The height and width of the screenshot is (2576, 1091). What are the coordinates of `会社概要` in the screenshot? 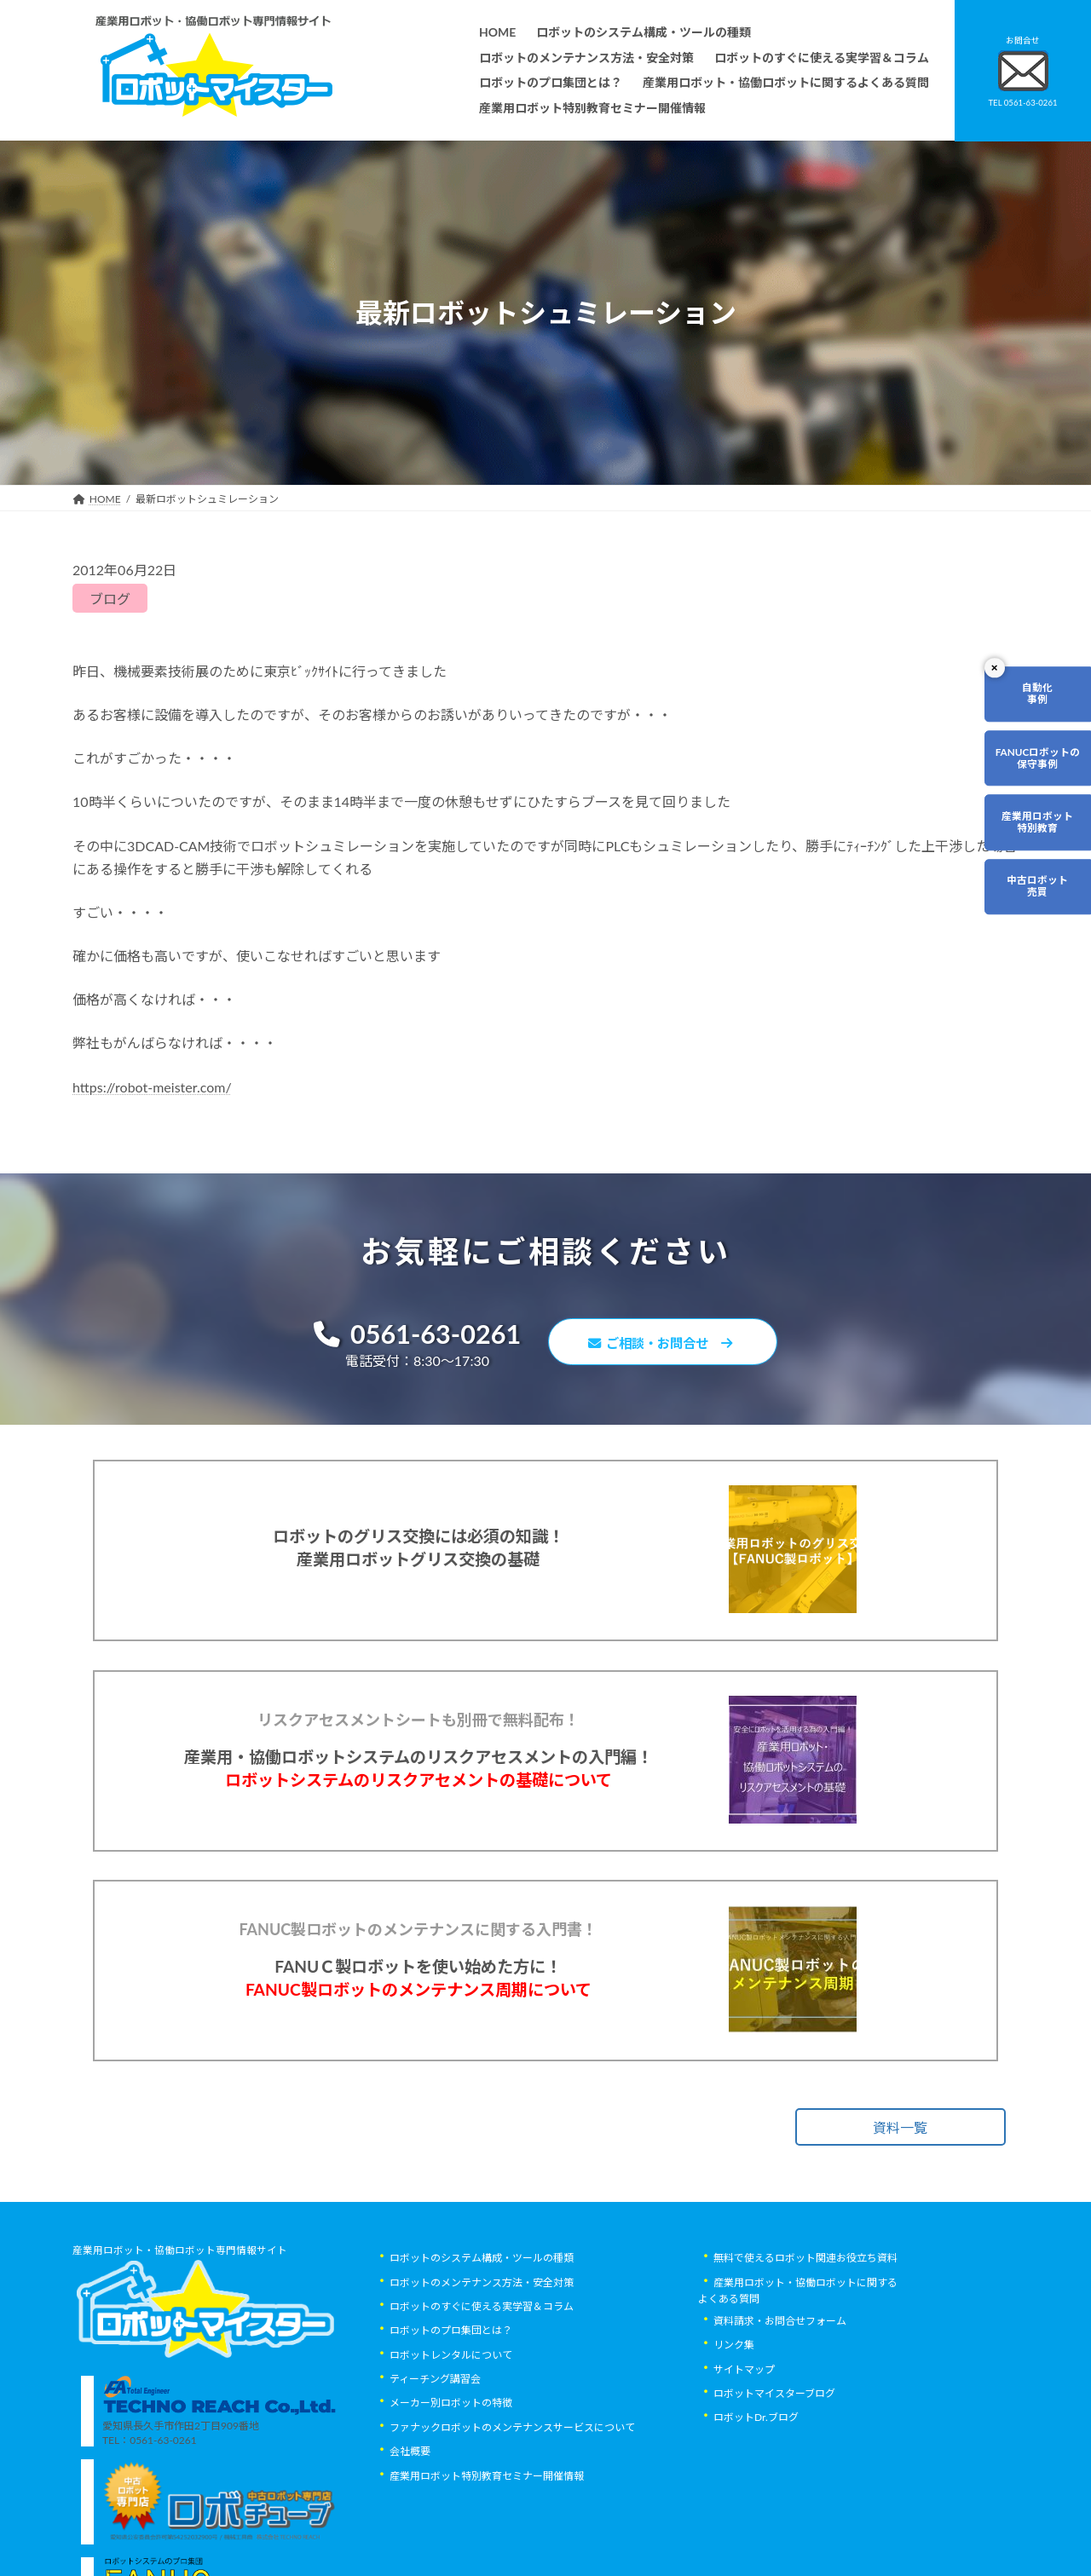 It's located at (410, 2510).